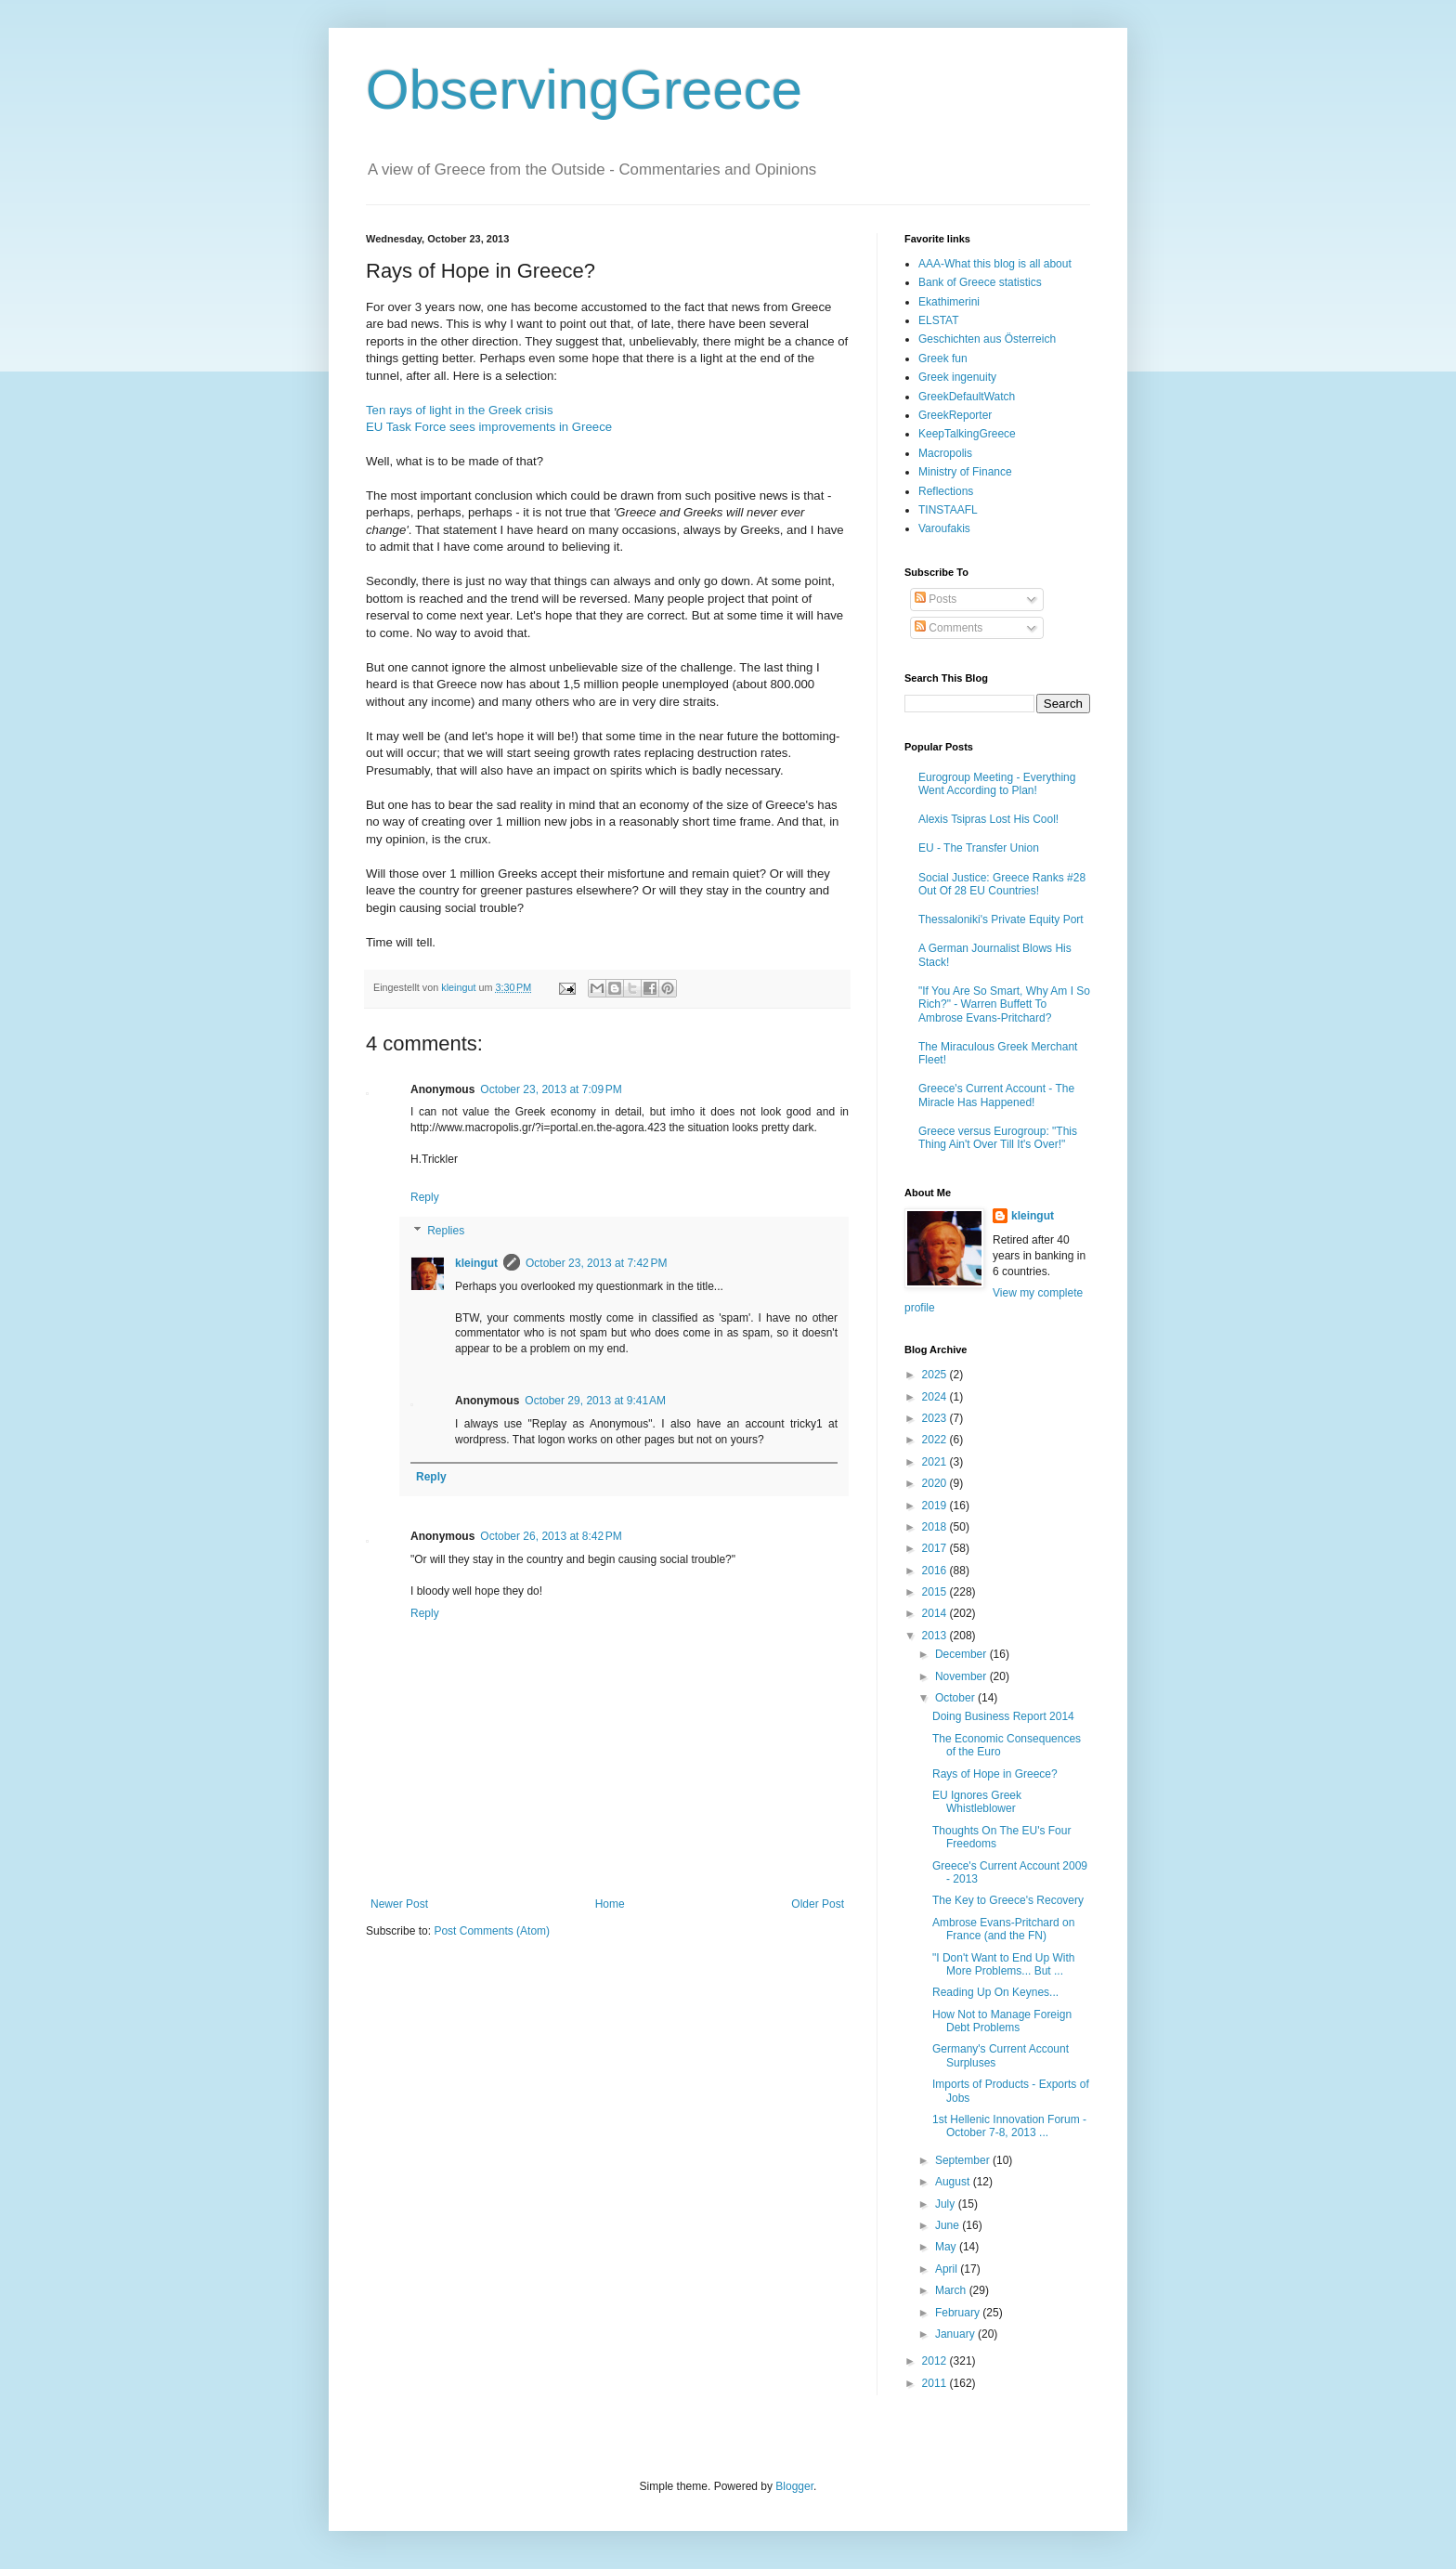 Image resolution: width=1456 pixels, height=2569 pixels. I want to click on EU Ignores Greek Whistleblower, so click(976, 1802).